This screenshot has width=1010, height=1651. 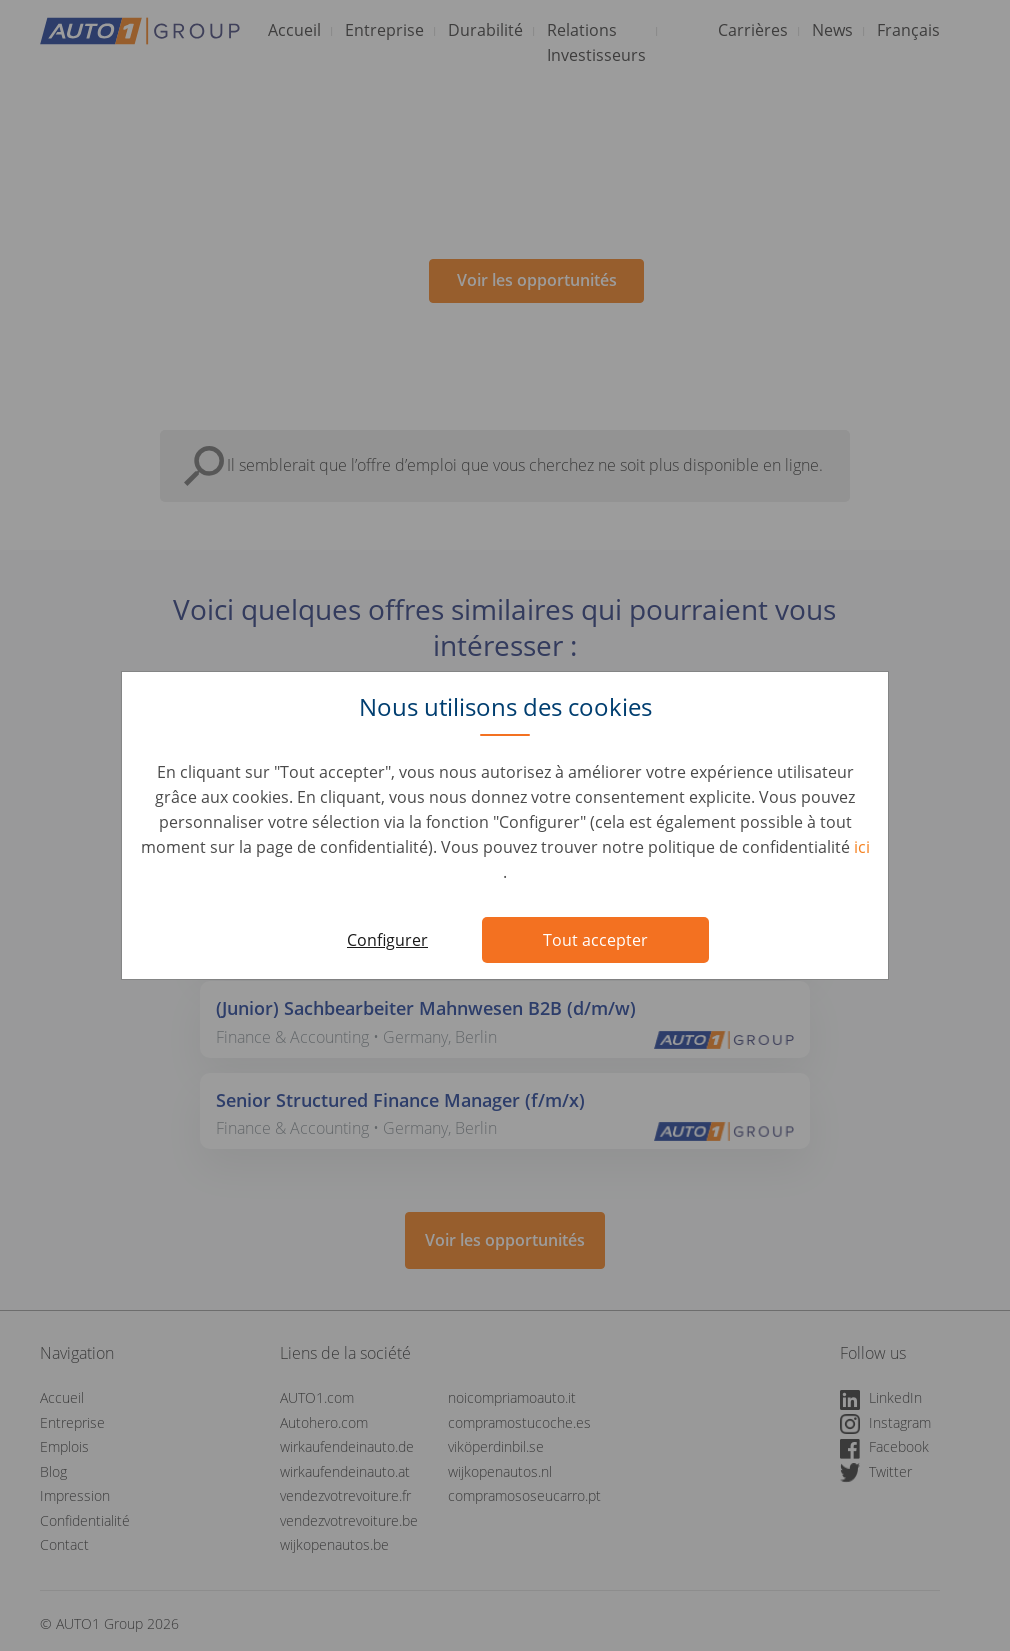 What do you see at coordinates (595, 940) in the screenshot?
I see `Tout accepter` at bounding box center [595, 940].